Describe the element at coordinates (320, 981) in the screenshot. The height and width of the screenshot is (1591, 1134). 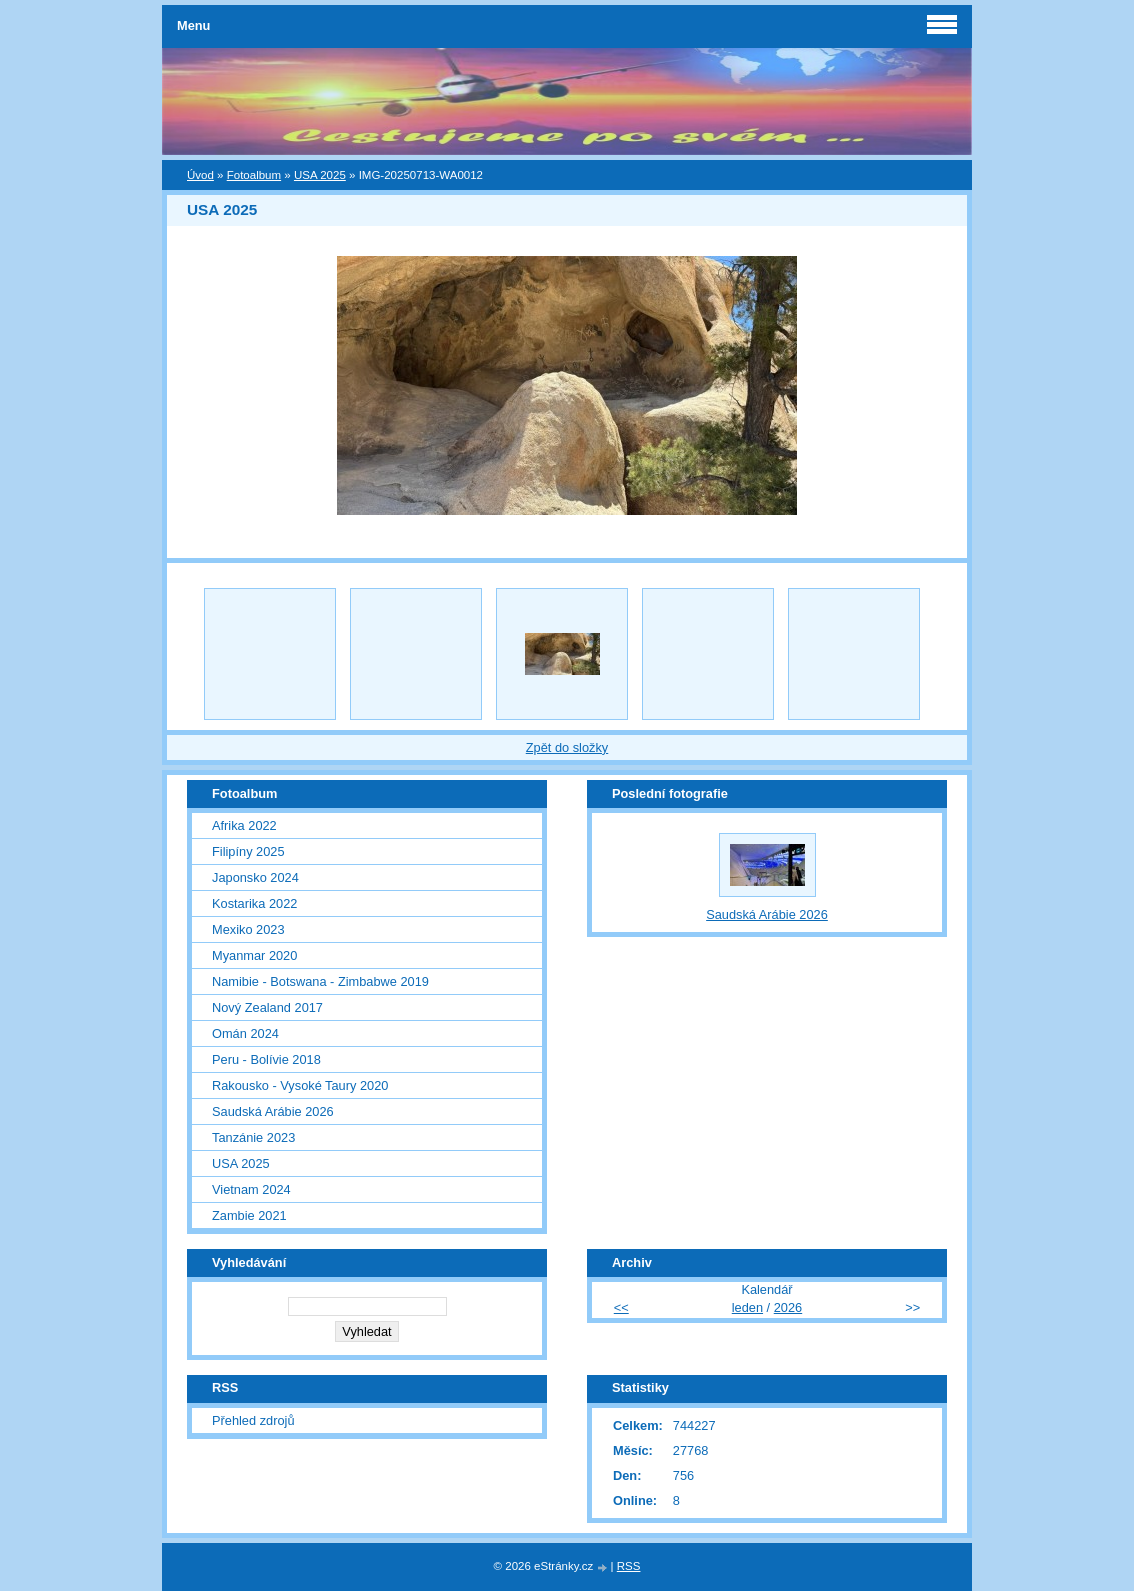
I see `Namibie - Botswana - Zimbabwe 2019` at that location.